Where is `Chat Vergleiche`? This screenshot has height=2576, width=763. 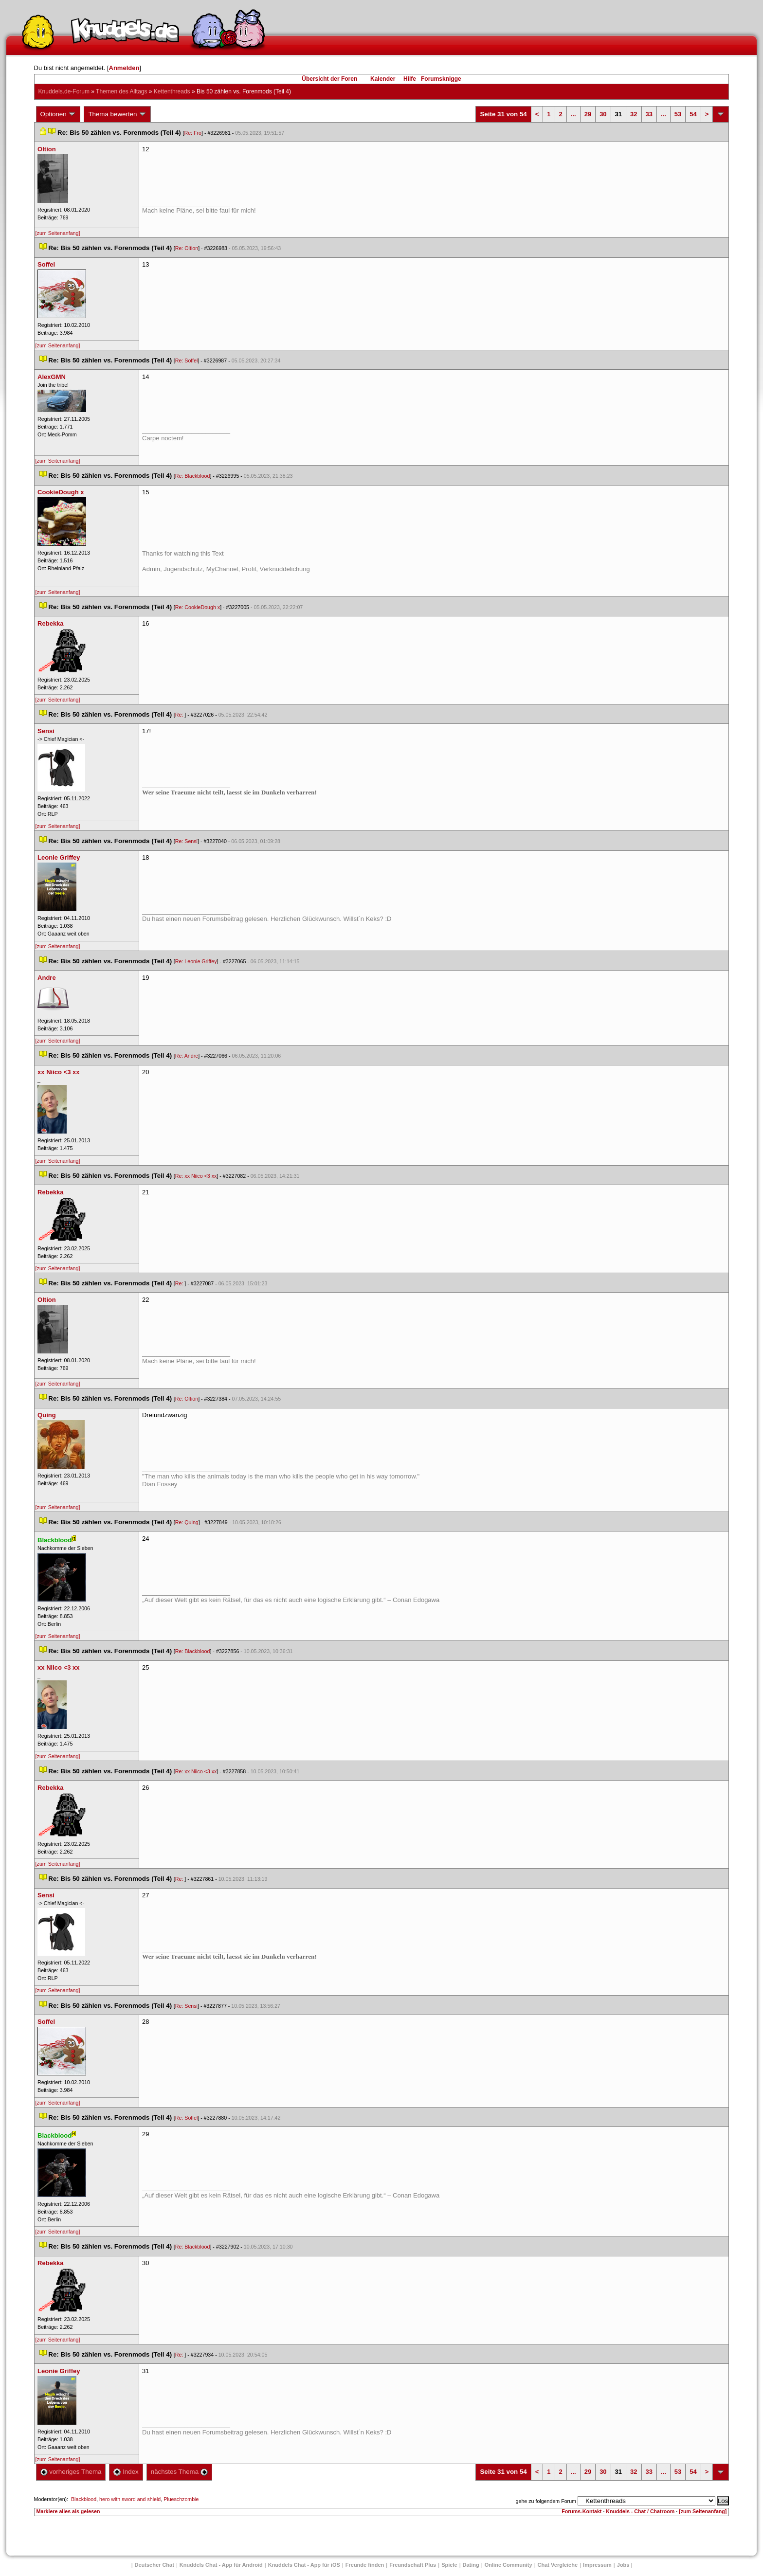
Chat Vergleiche is located at coordinates (558, 2565).